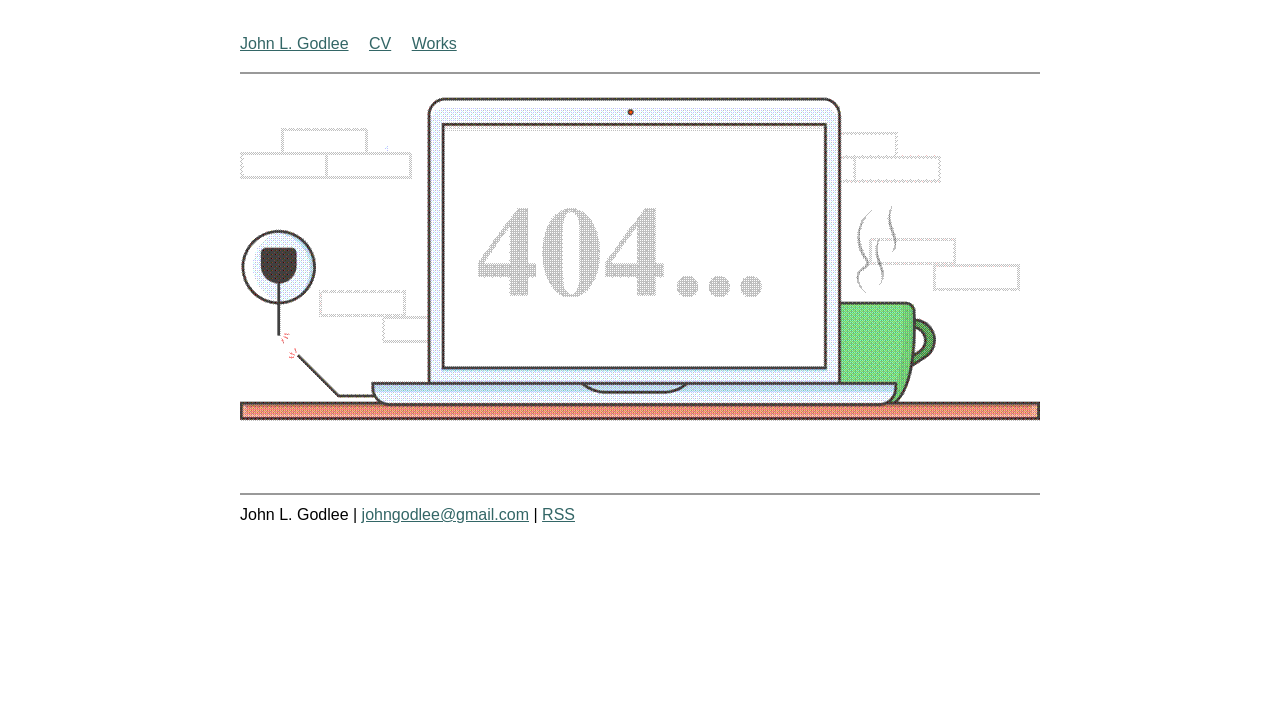 Image resolution: width=1280 pixels, height=720 pixels. What do you see at coordinates (294, 43) in the screenshot?
I see `John L. Godlee` at bounding box center [294, 43].